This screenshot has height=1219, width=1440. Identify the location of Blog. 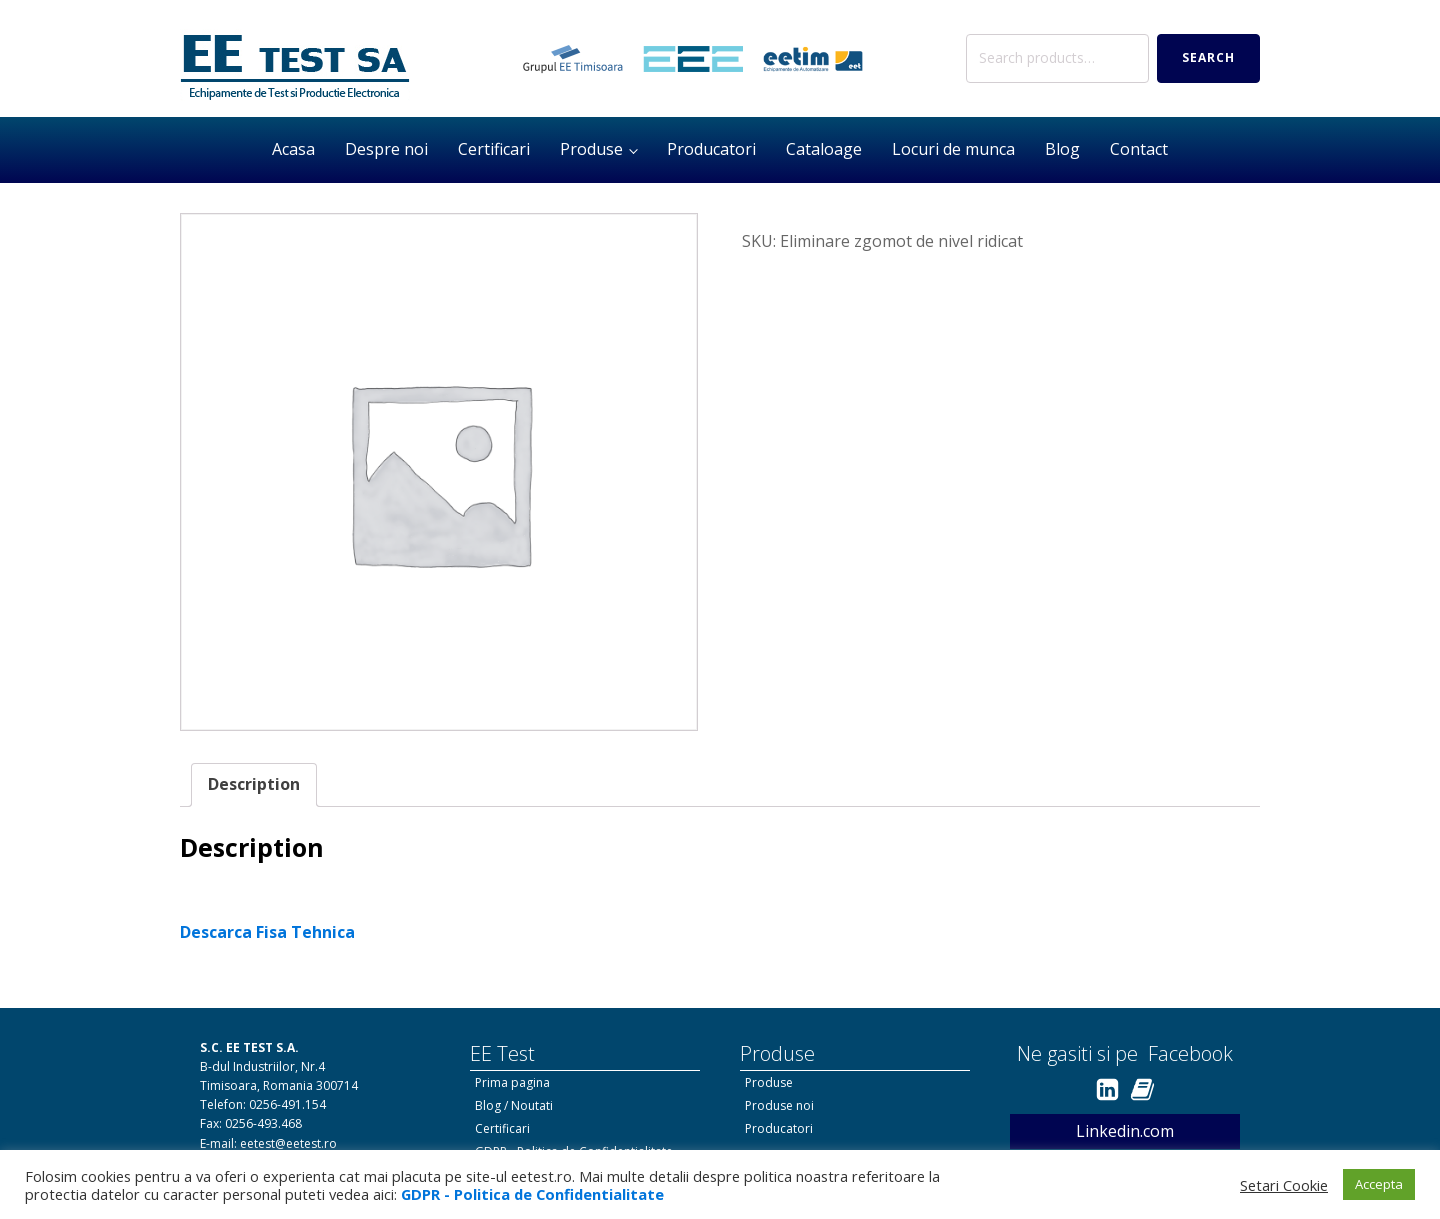
(1062, 149).